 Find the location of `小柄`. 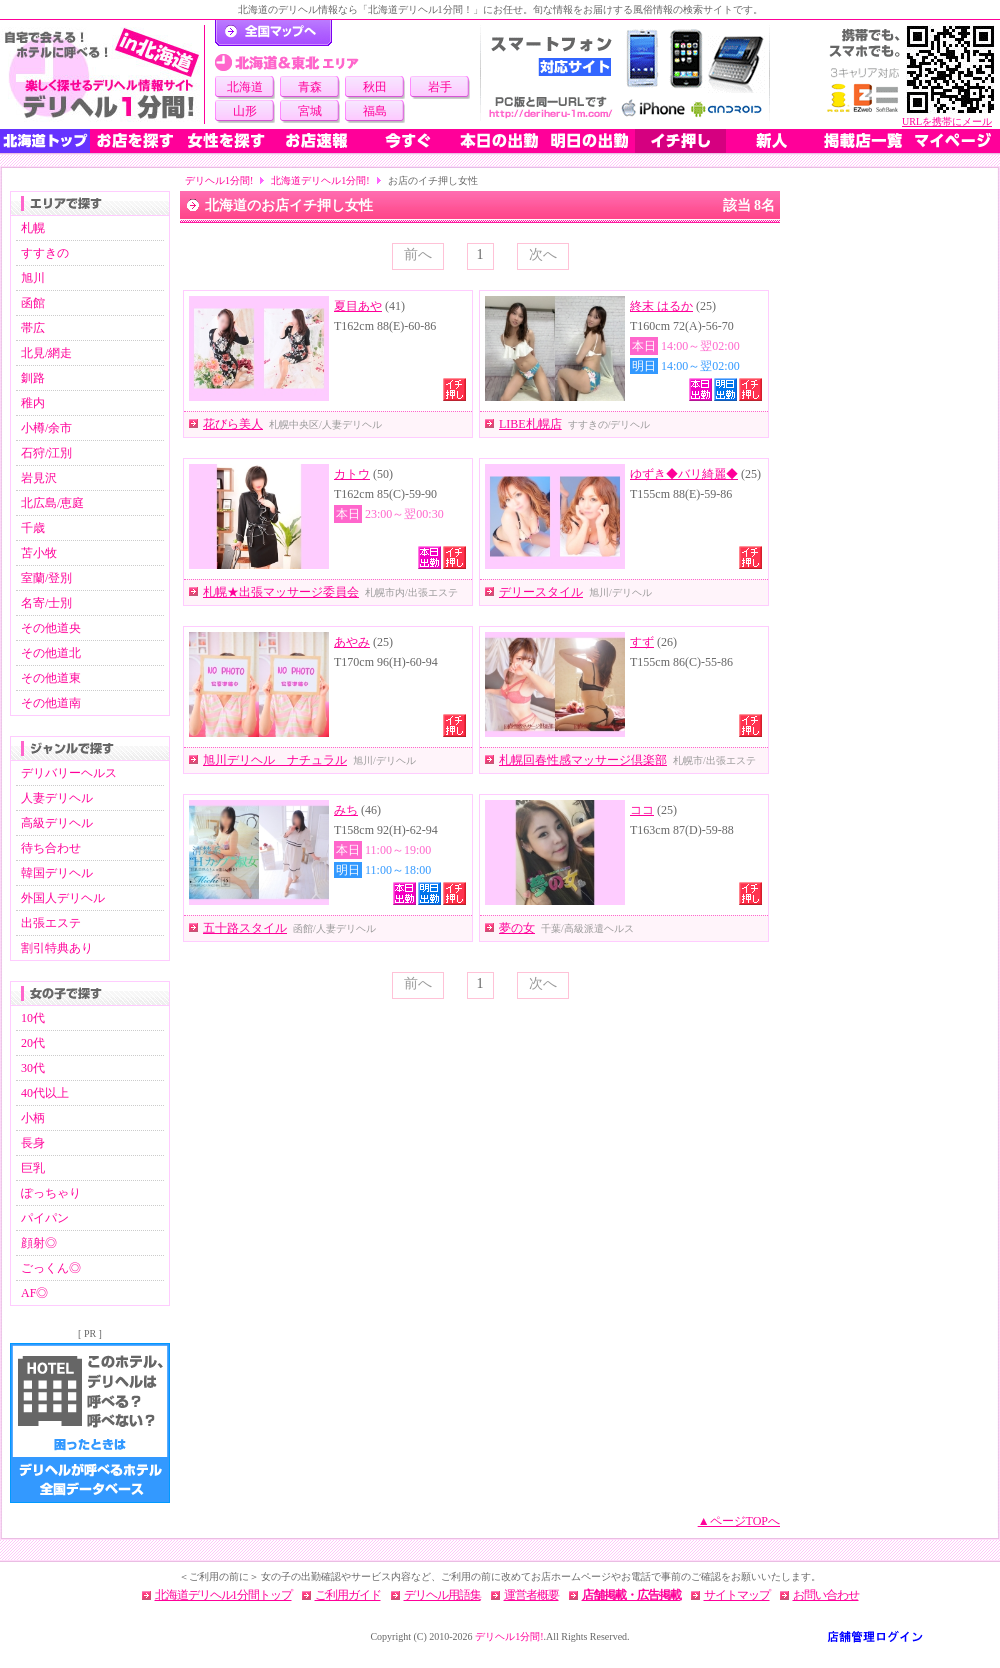

小柄 is located at coordinates (33, 1118).